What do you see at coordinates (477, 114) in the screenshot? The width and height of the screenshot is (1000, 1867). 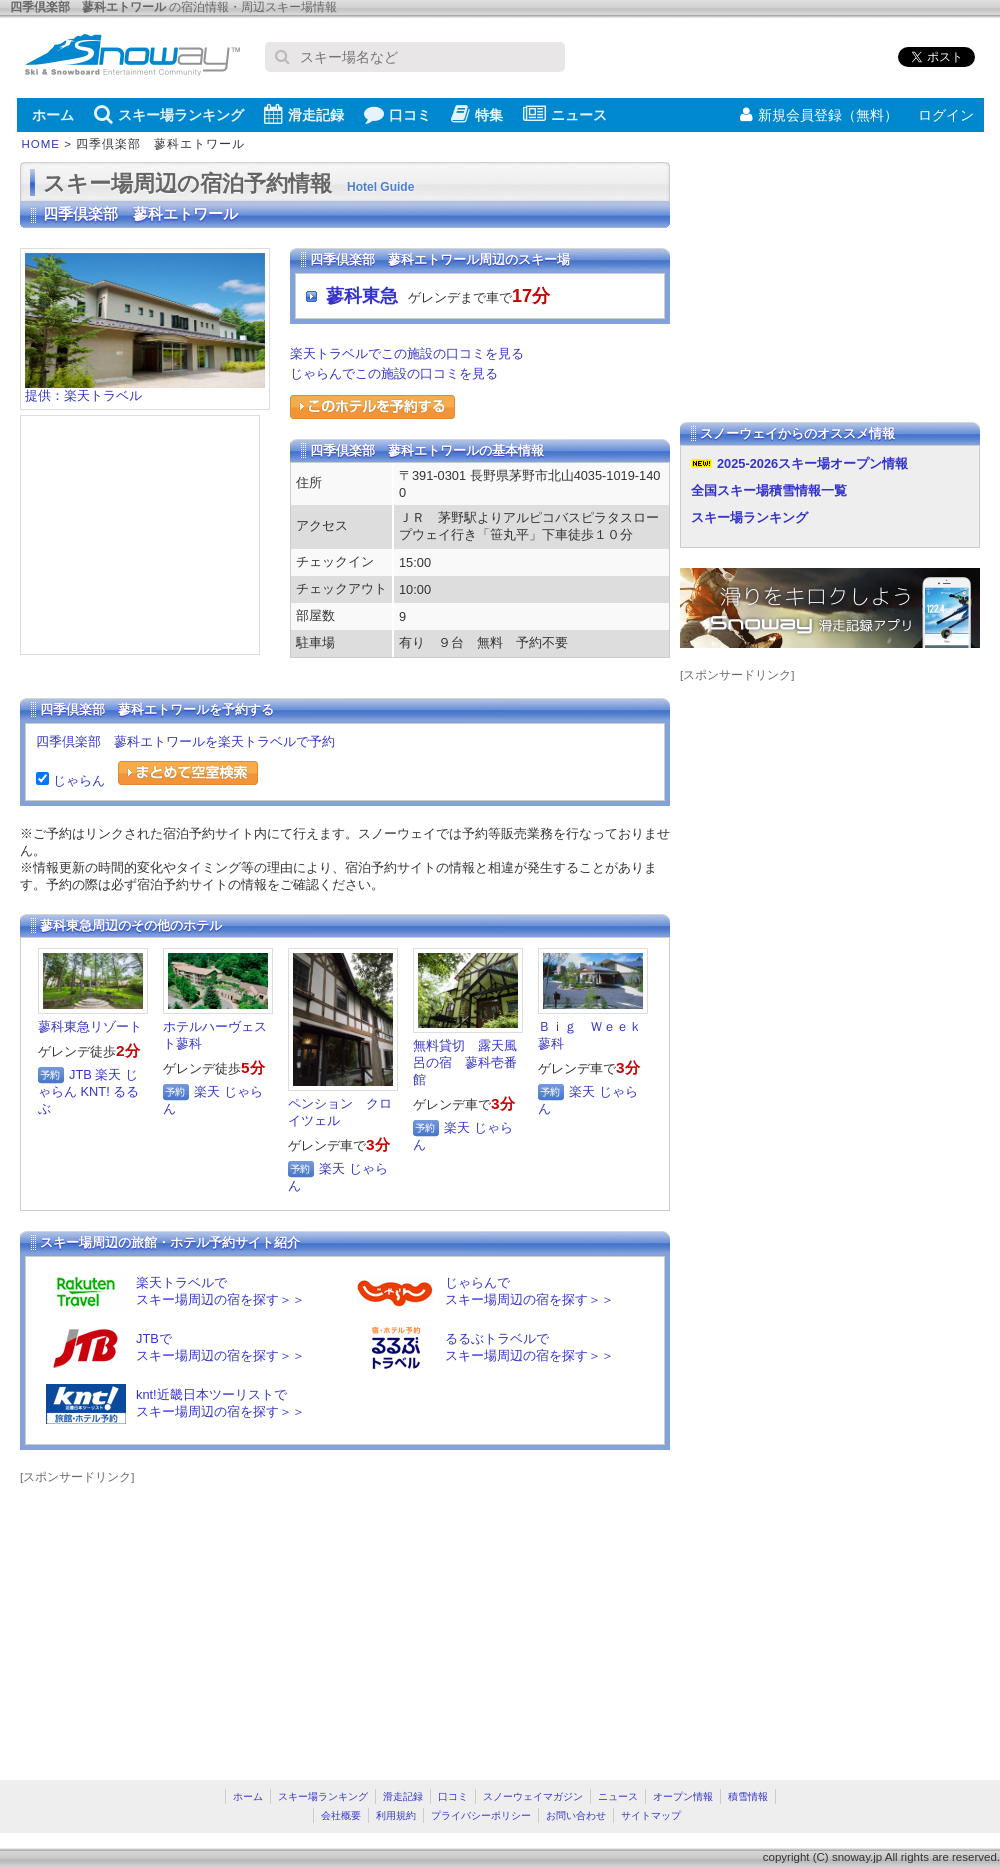 I see `特集` at bounding box center [477, 114].